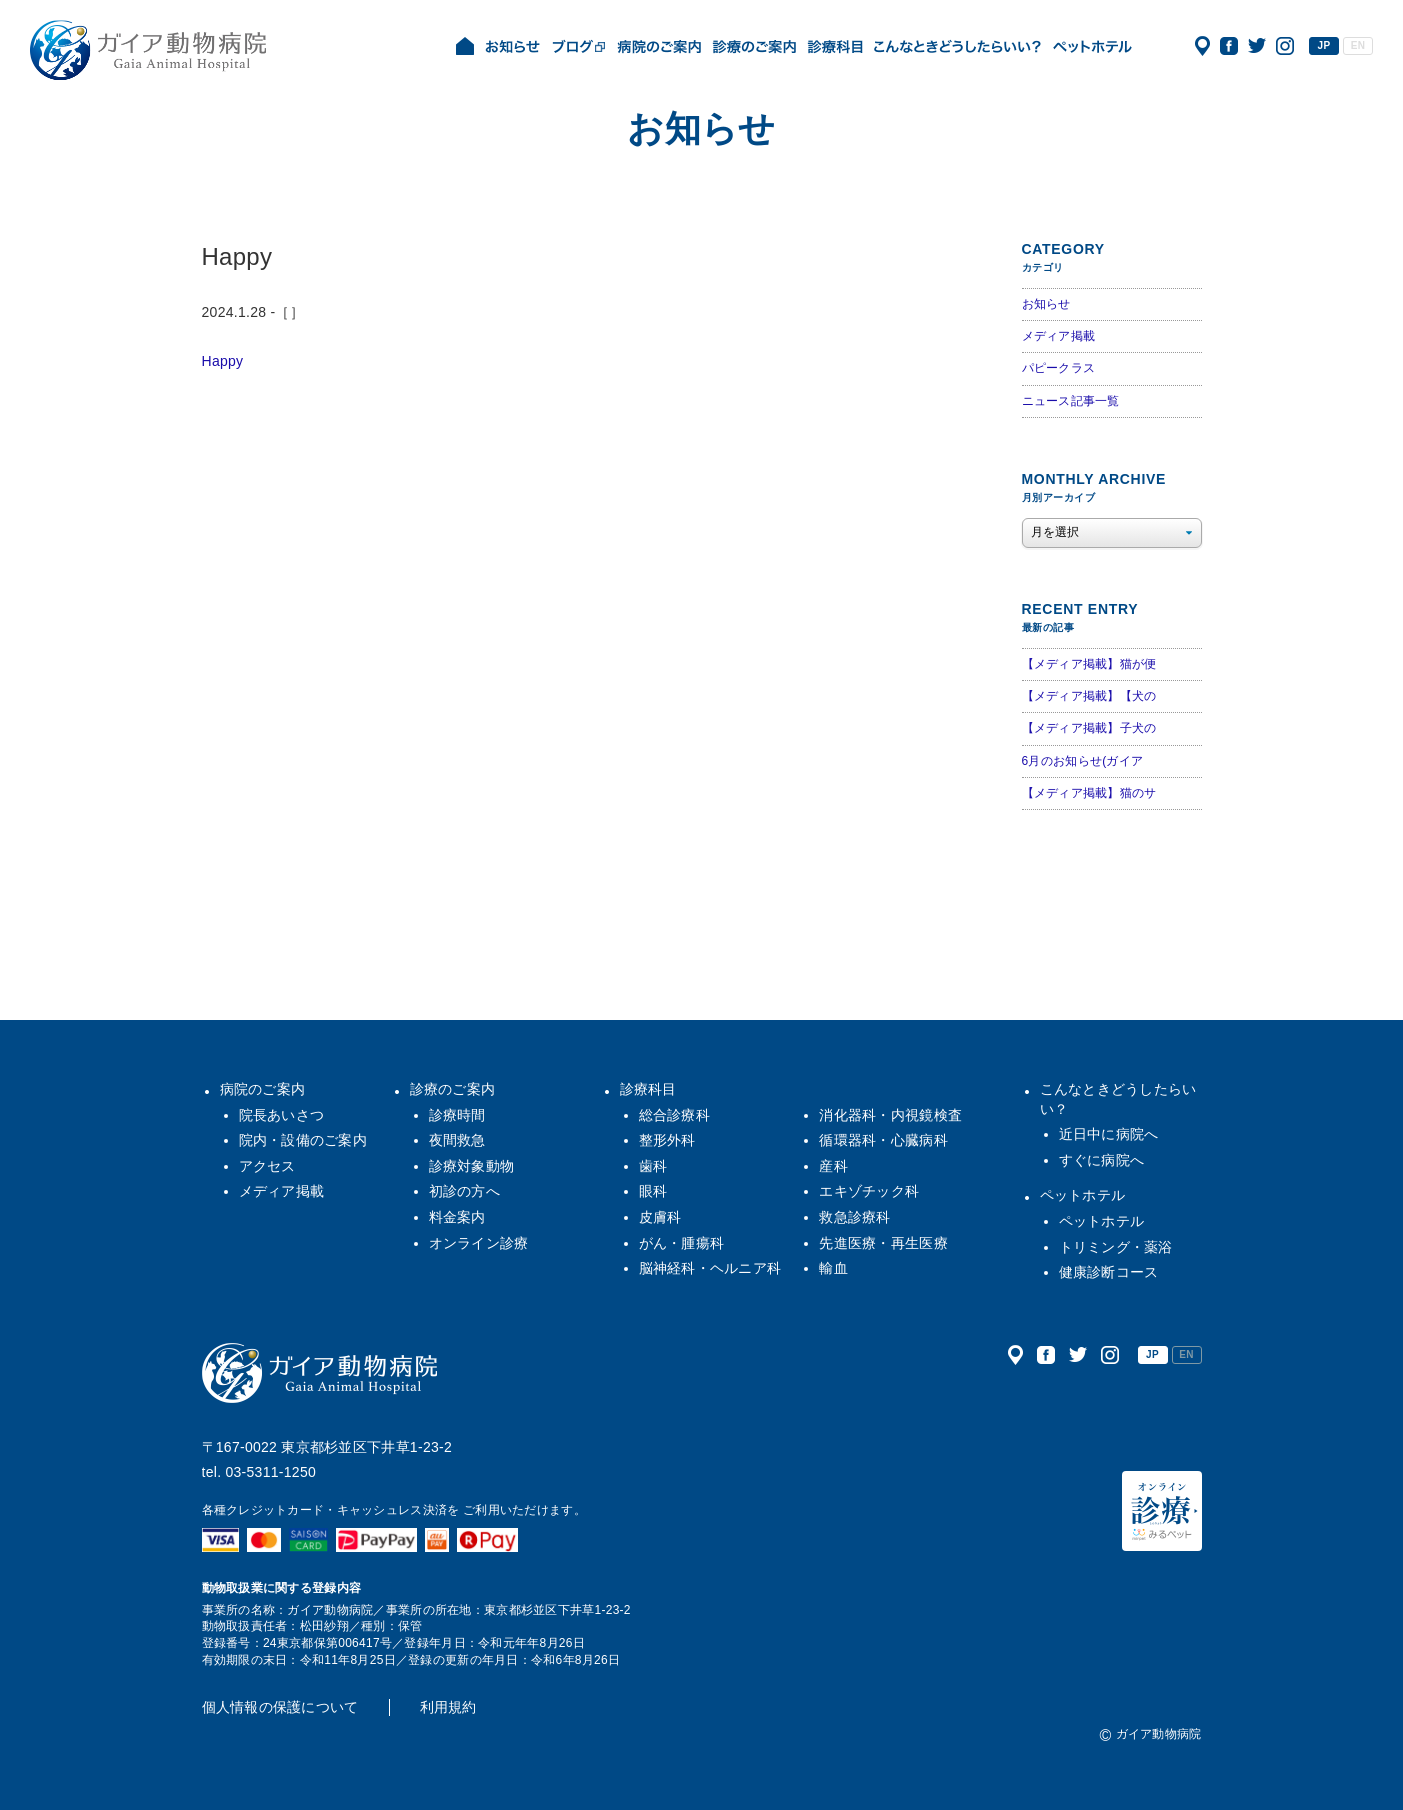 The height and width of the screenshot is (1810, 1403). Describe the element at coordinates (883, 1140) in the screenshot. I see `循環器科・心臓病科` at that location.